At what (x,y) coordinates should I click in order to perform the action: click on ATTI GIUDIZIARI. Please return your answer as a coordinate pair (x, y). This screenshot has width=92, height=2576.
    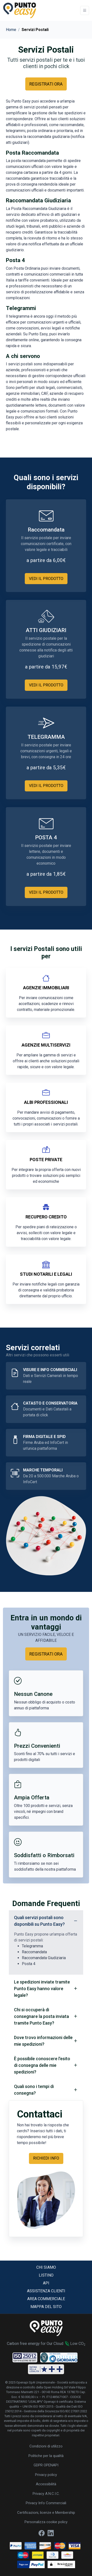
    Looking at the image, I should click on (46, 630).